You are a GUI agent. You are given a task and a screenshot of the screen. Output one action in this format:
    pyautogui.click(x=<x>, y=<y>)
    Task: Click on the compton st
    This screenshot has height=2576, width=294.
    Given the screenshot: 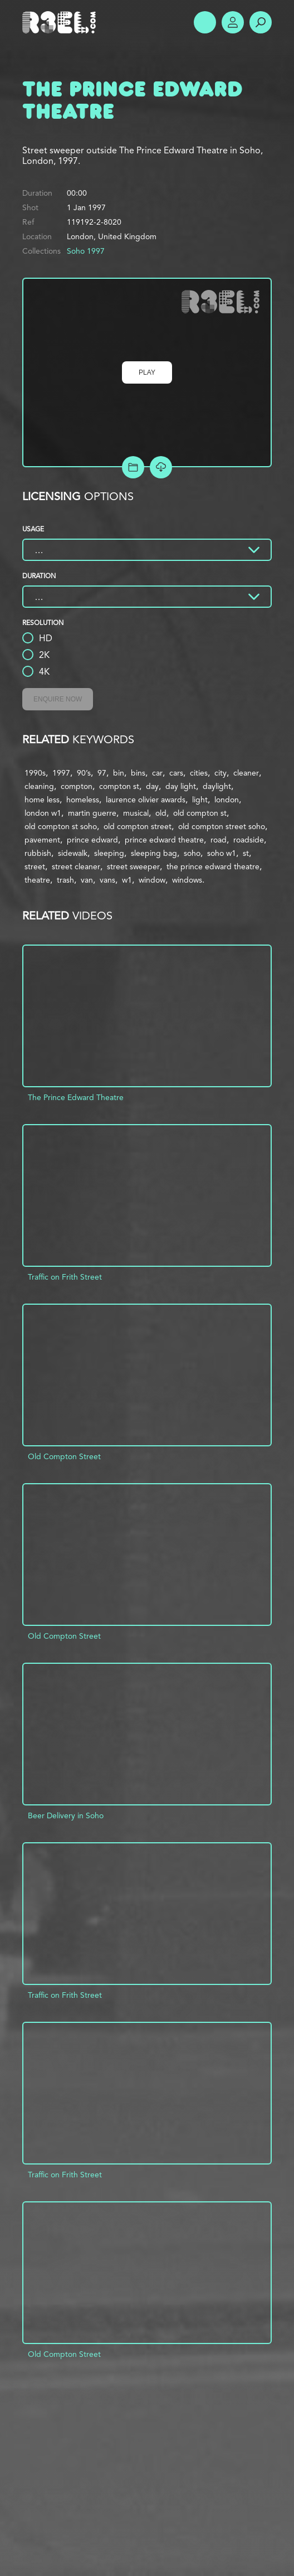 What is the action you would take?
    pyautogui.click(x=119, y=786)
    